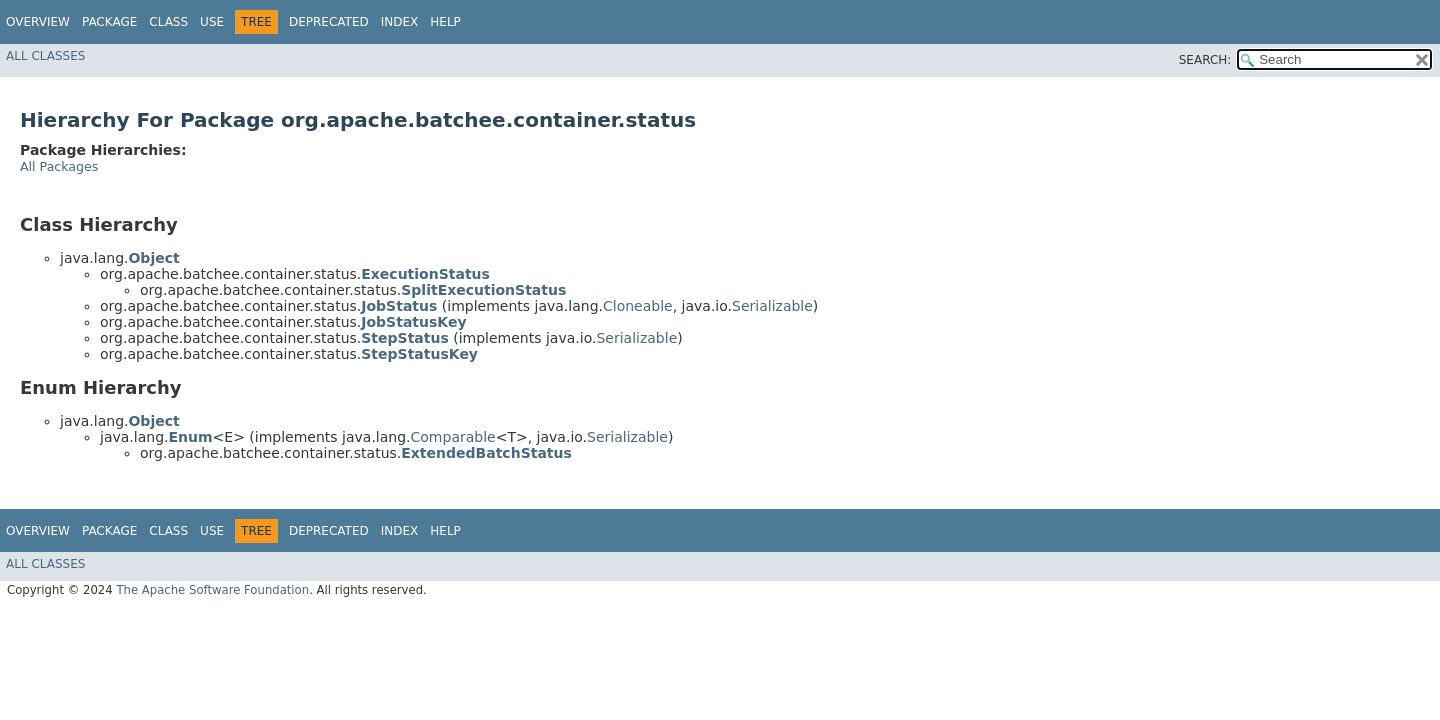 Image resolution: width=1440 pixels, height=720 pixels. I want to click on All Packages, so click(59, 166).